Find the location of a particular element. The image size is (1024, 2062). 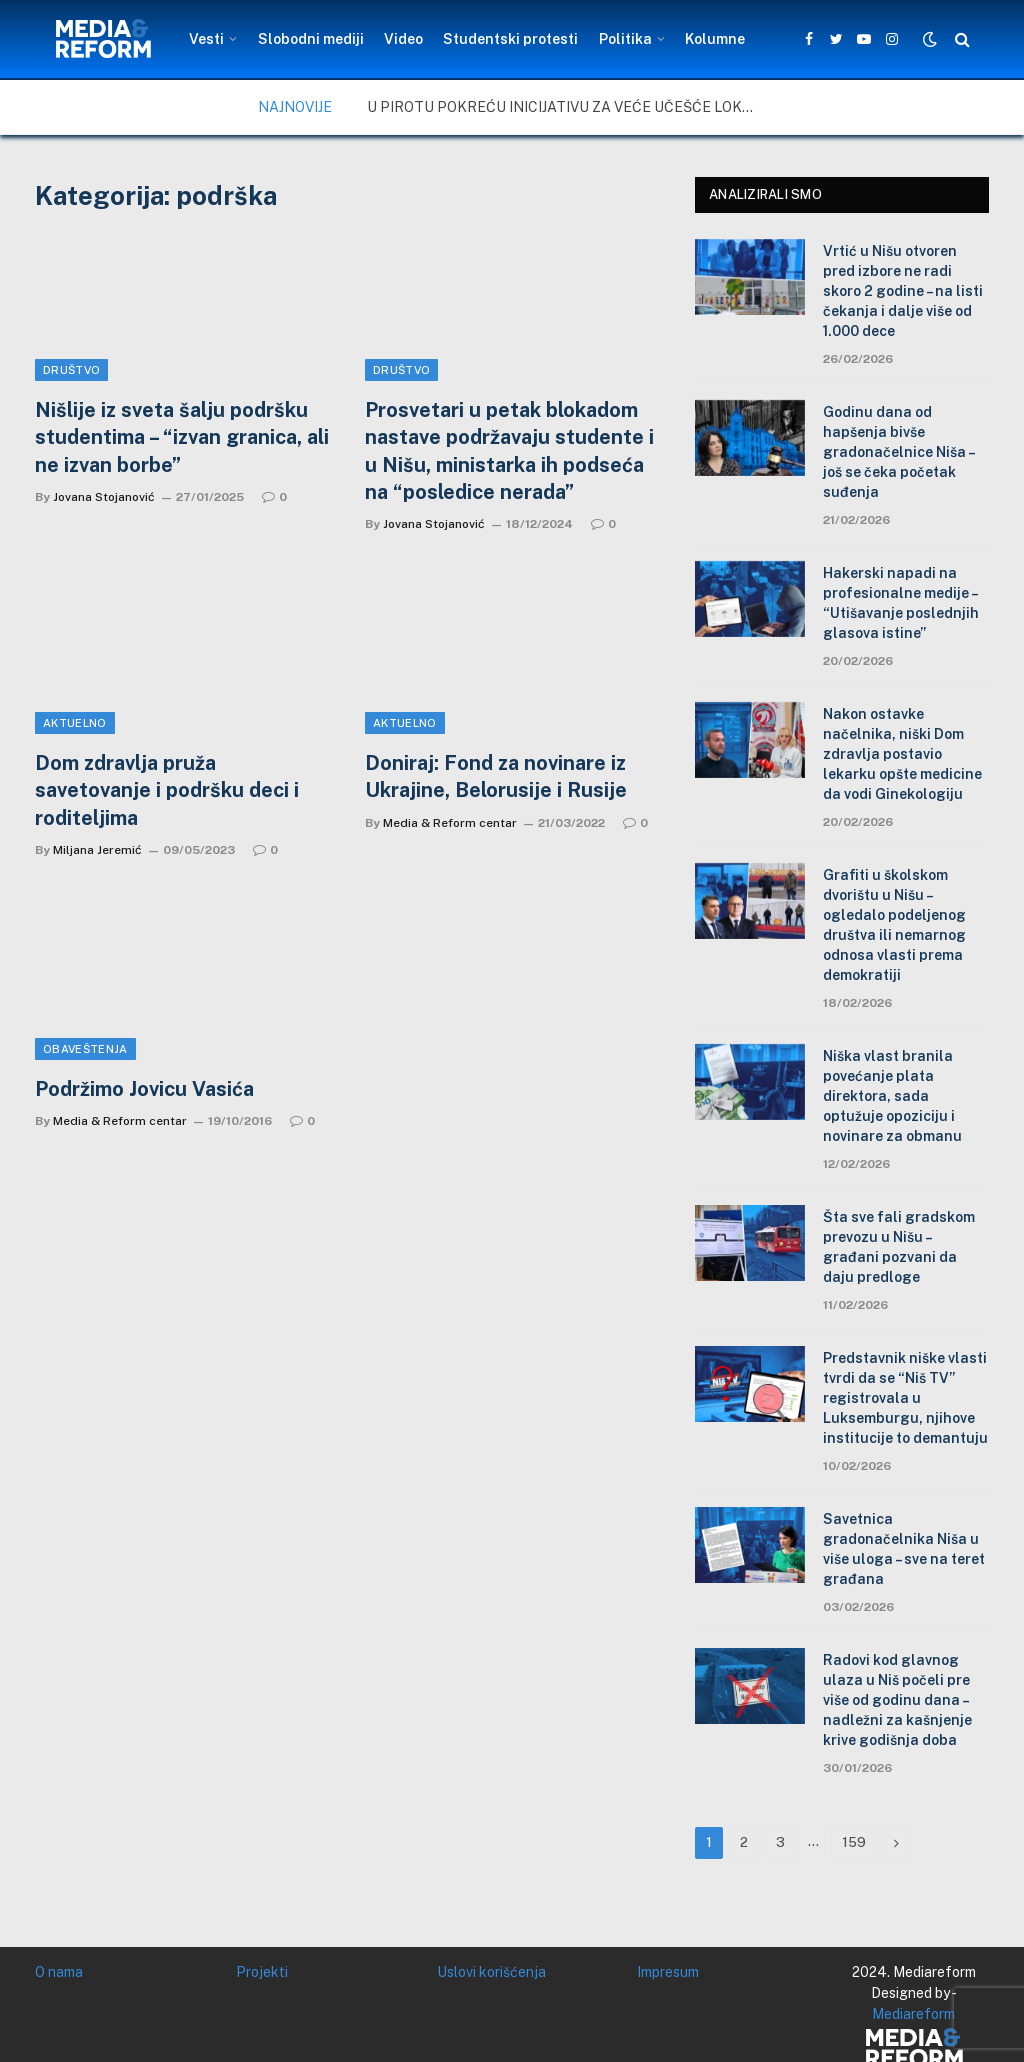

Kolumne is located at coordinates (715, 39).